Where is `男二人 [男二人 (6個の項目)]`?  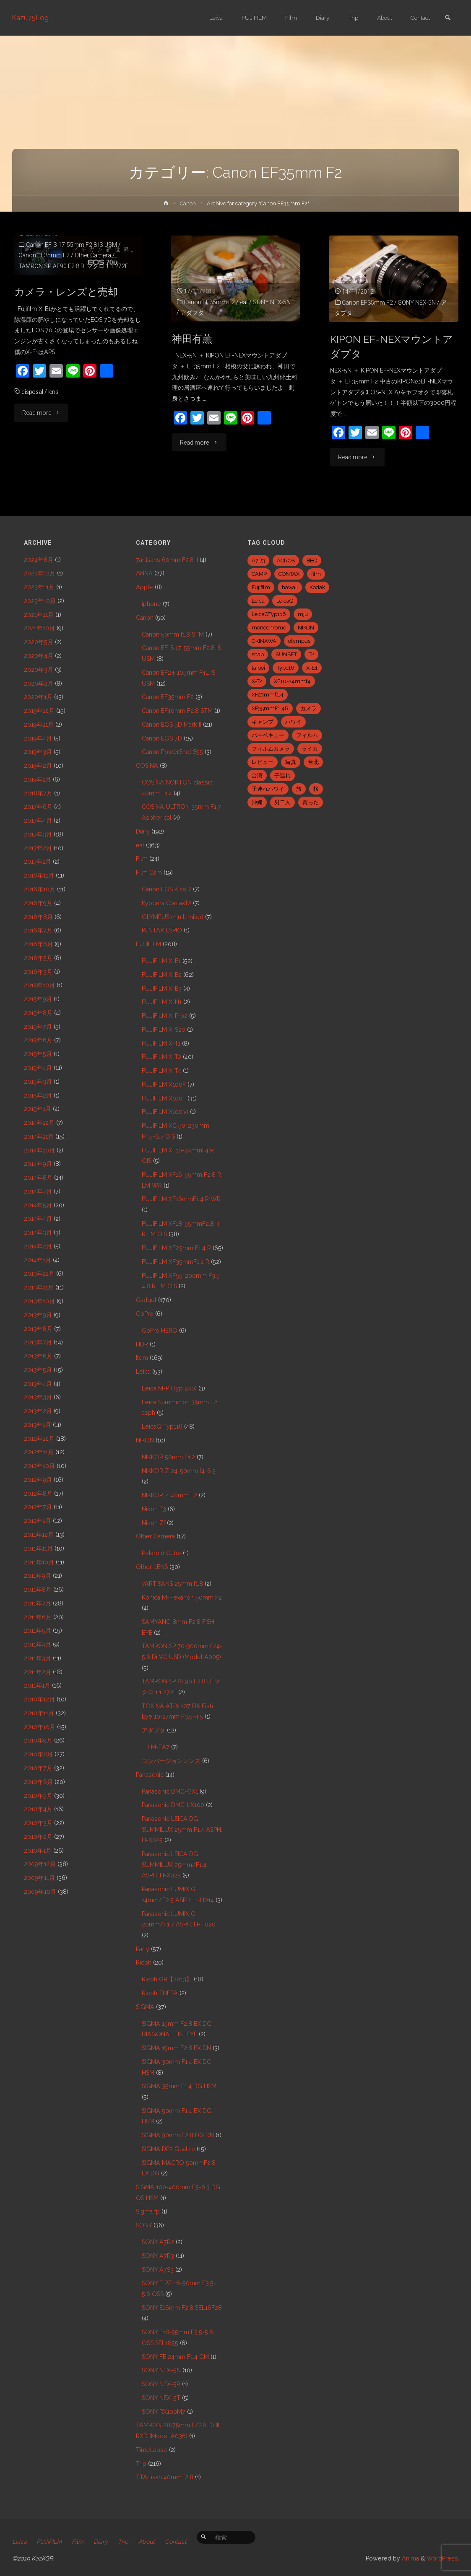 男二人 [男二人 (6個の項目)] is located at coordinates (282, 802).